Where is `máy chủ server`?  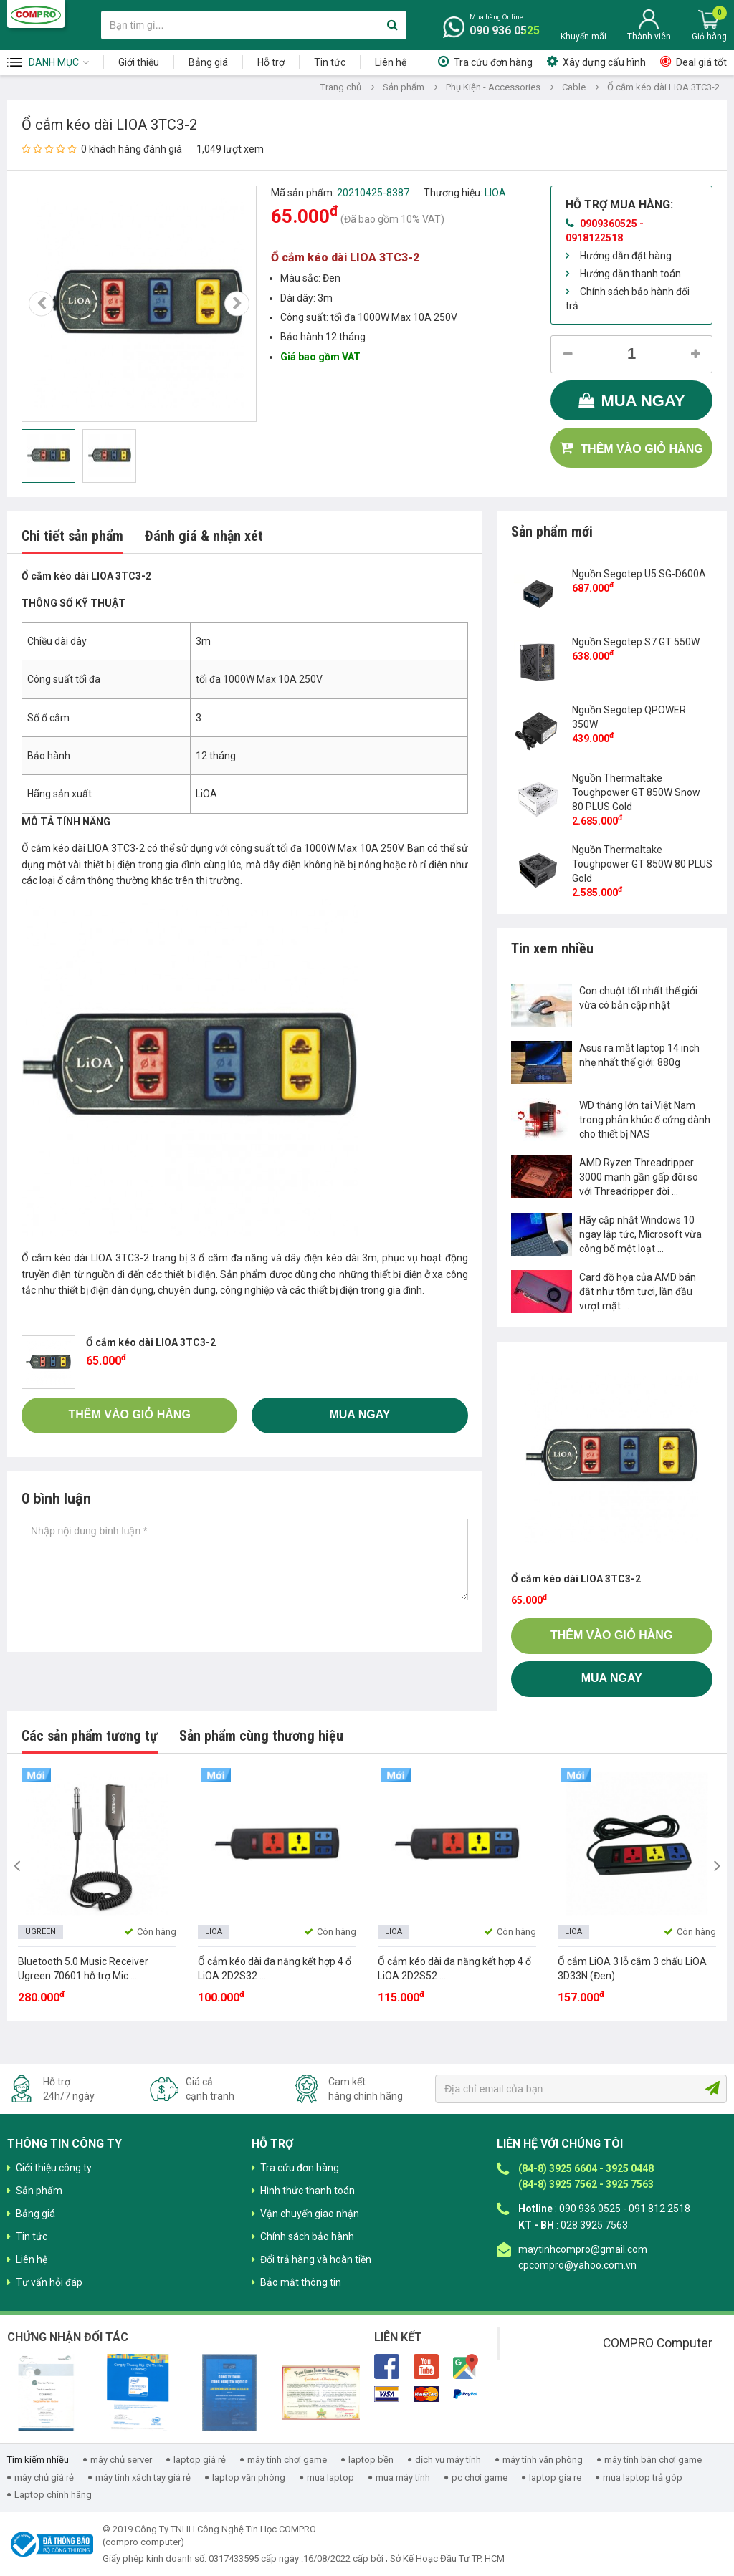 máy chủ server is located at coordinates (121, 2459).